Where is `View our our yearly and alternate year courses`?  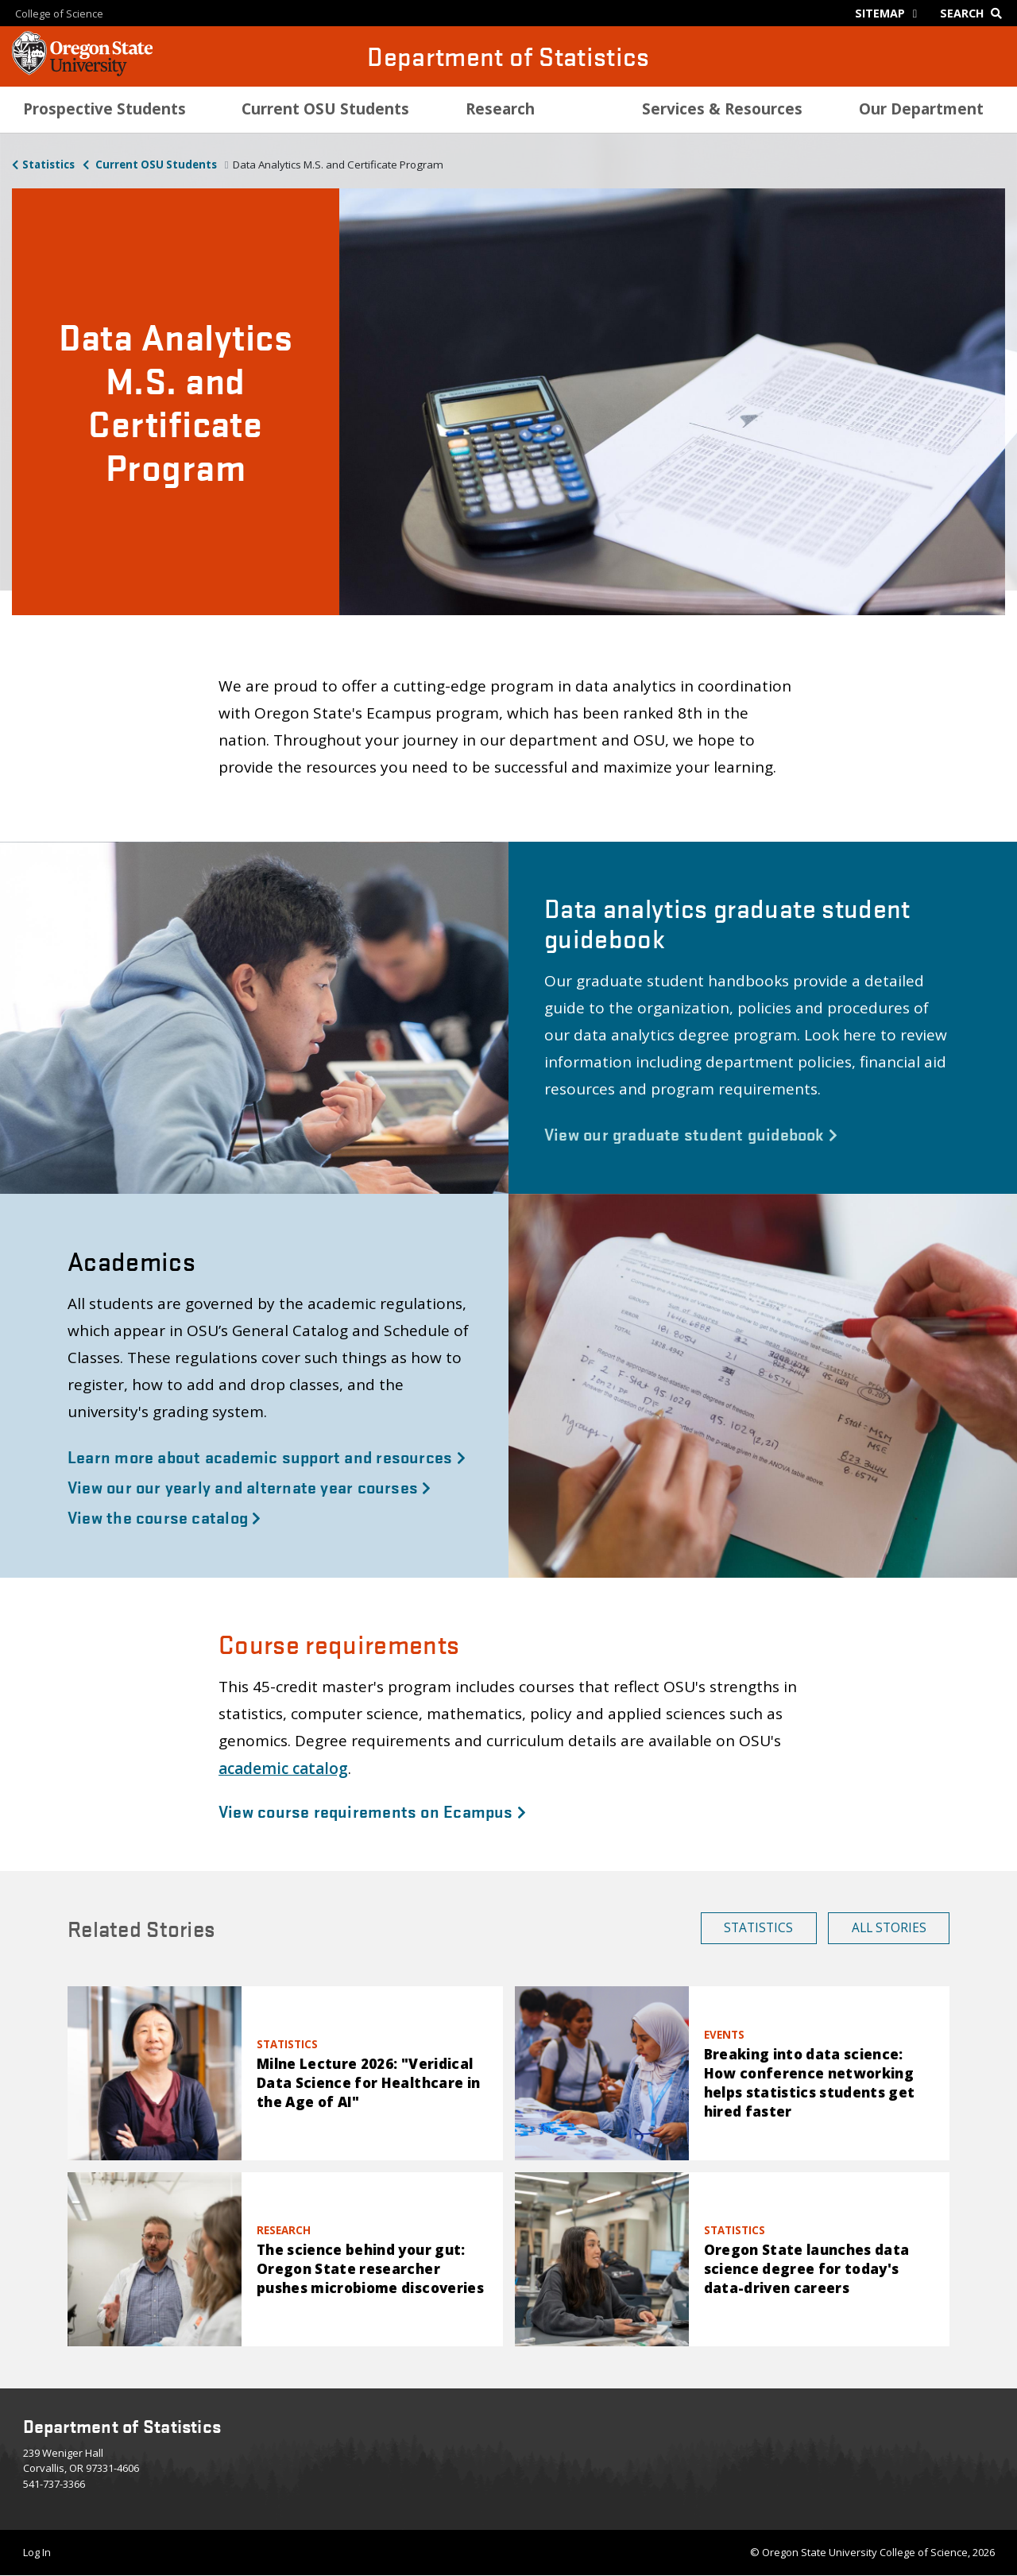 View our our yearly and alternate year courses is located at coordinates (249, 1486).